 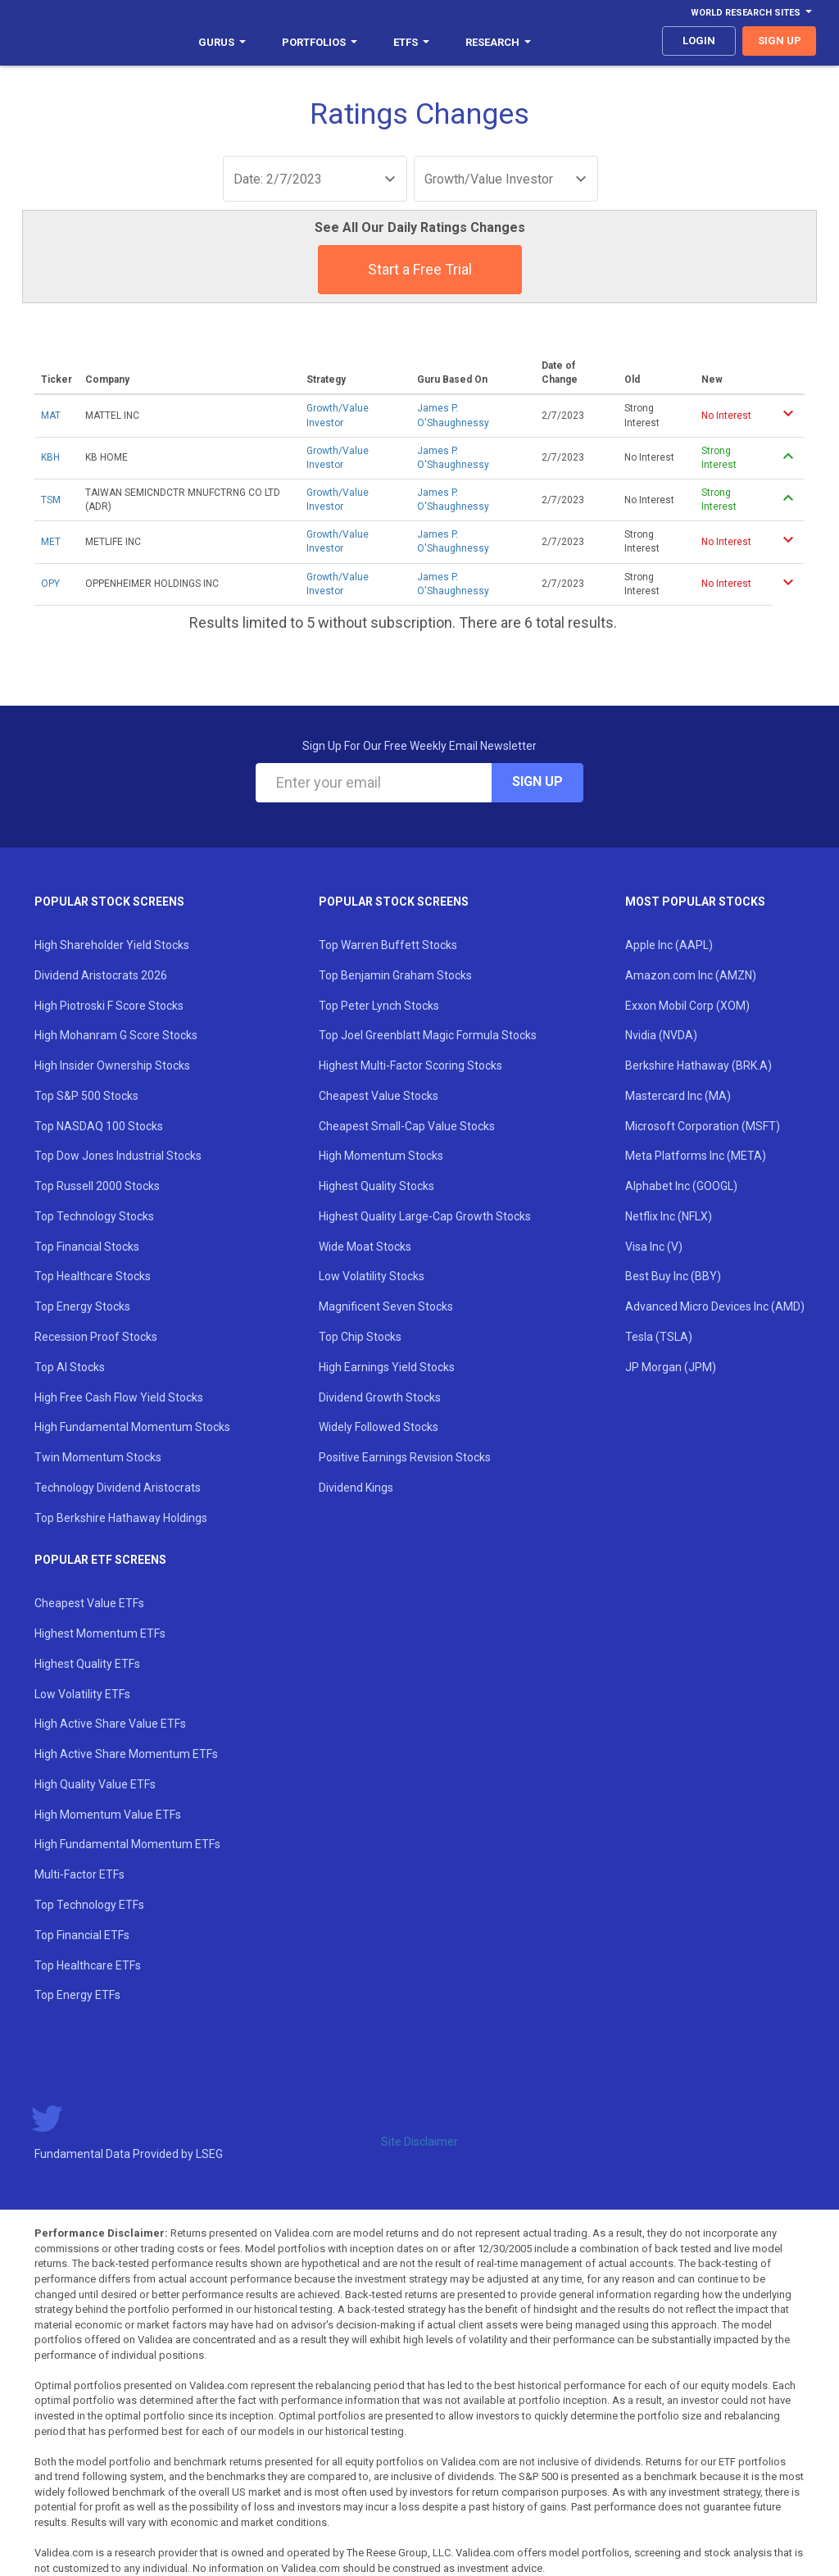 What do you see at coordinates (695, 901) in the screenshot?
I see `Most Popular Stocks` at bounding box center [695, 901].